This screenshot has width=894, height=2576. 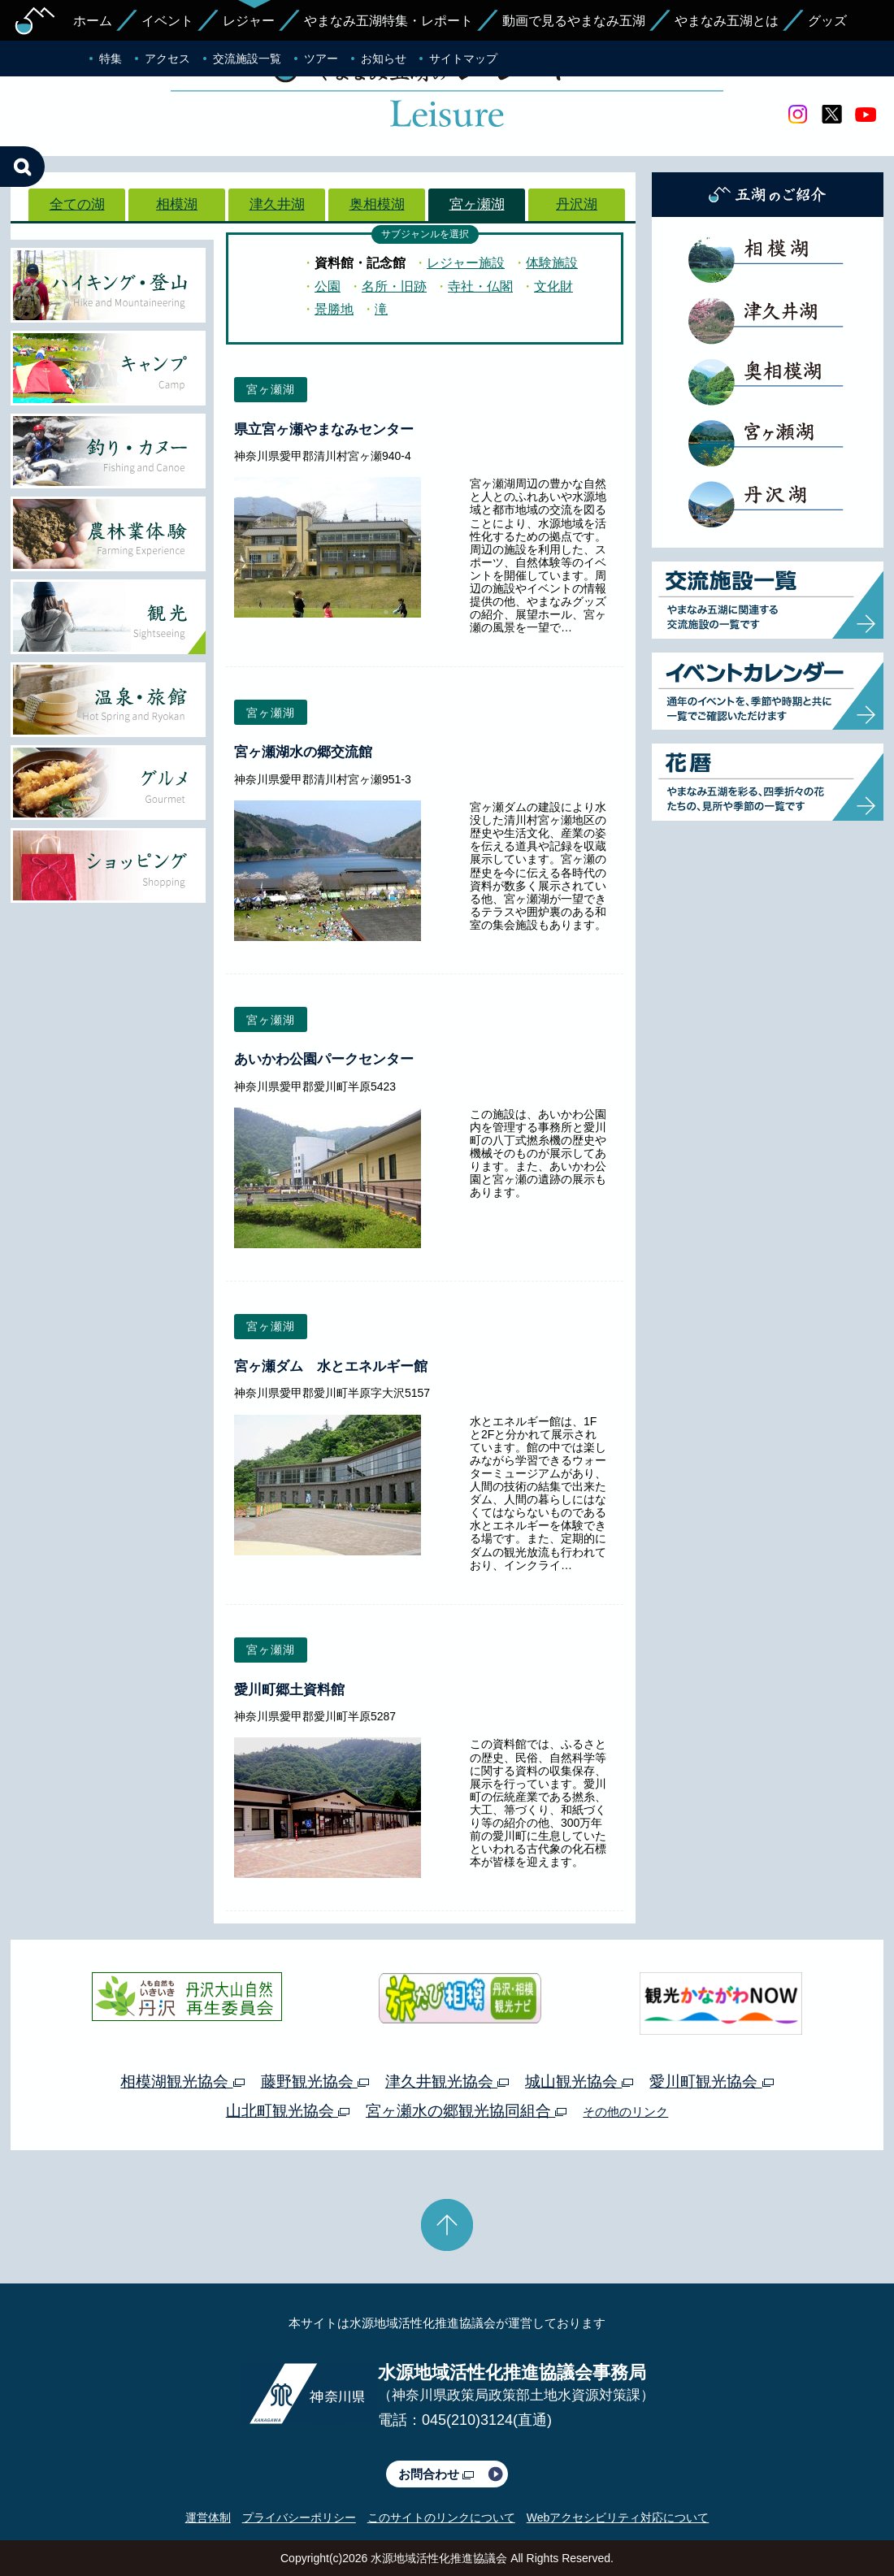 What do you see at coordinates (315, 2081) in the screenshot?
I see `藤野観光協会` at bounding box center [315, 2081].